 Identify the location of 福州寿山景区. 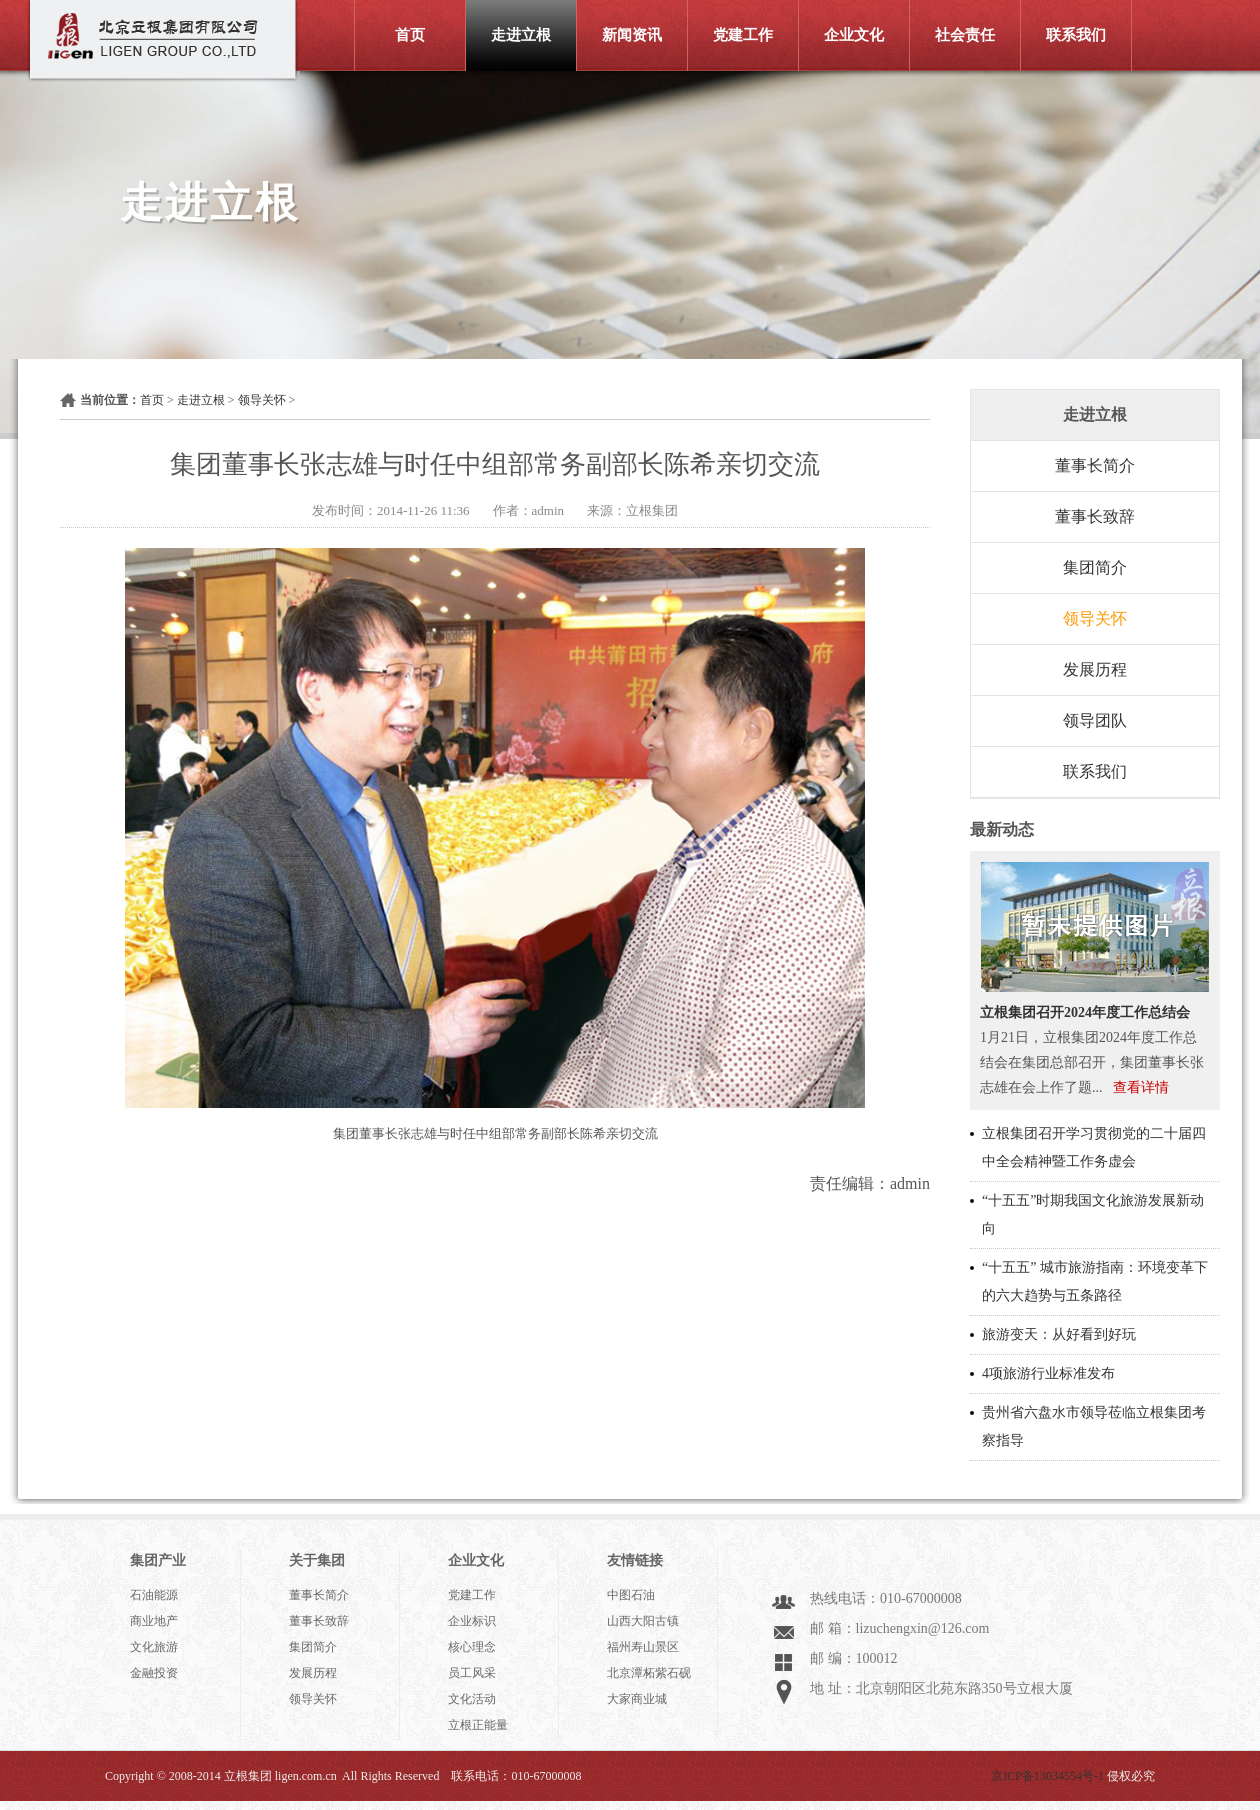
(643, 1647).